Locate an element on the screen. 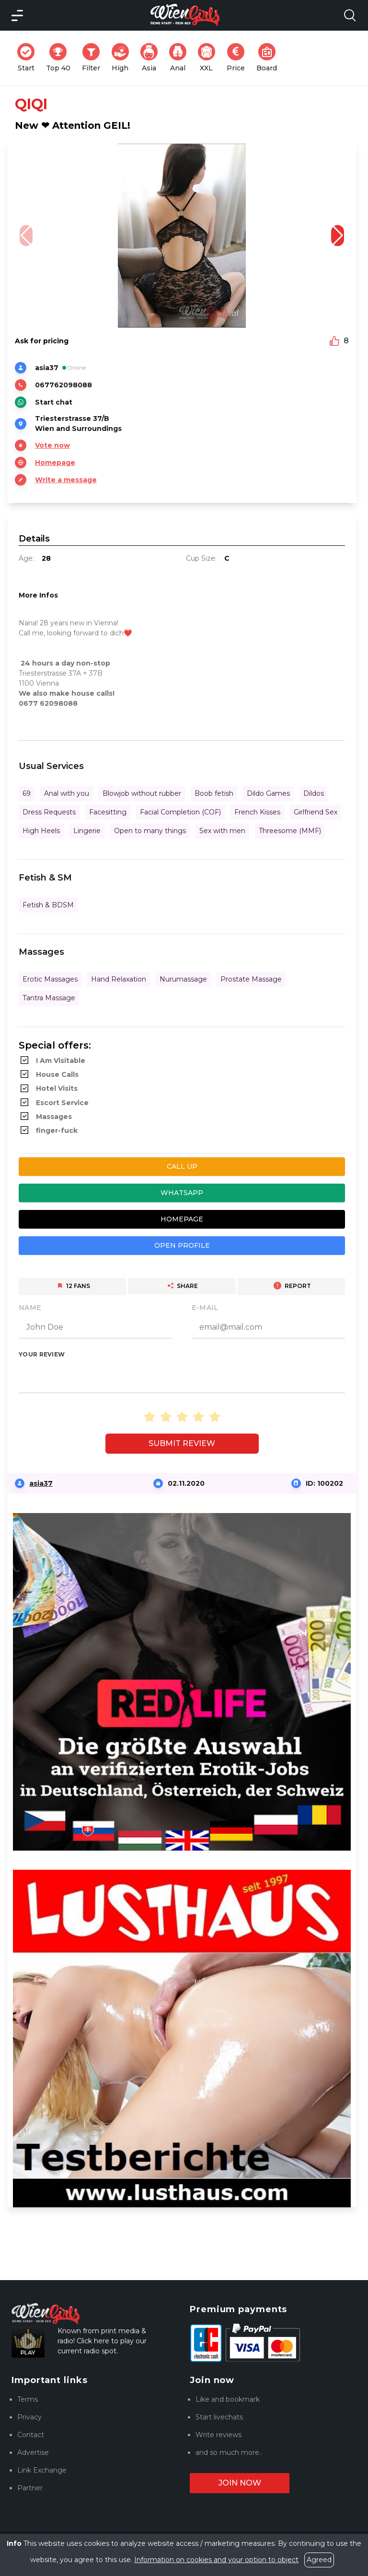 The height and width of the screenshot is (2576, 368). Name is located at coordinates (30, 1307).